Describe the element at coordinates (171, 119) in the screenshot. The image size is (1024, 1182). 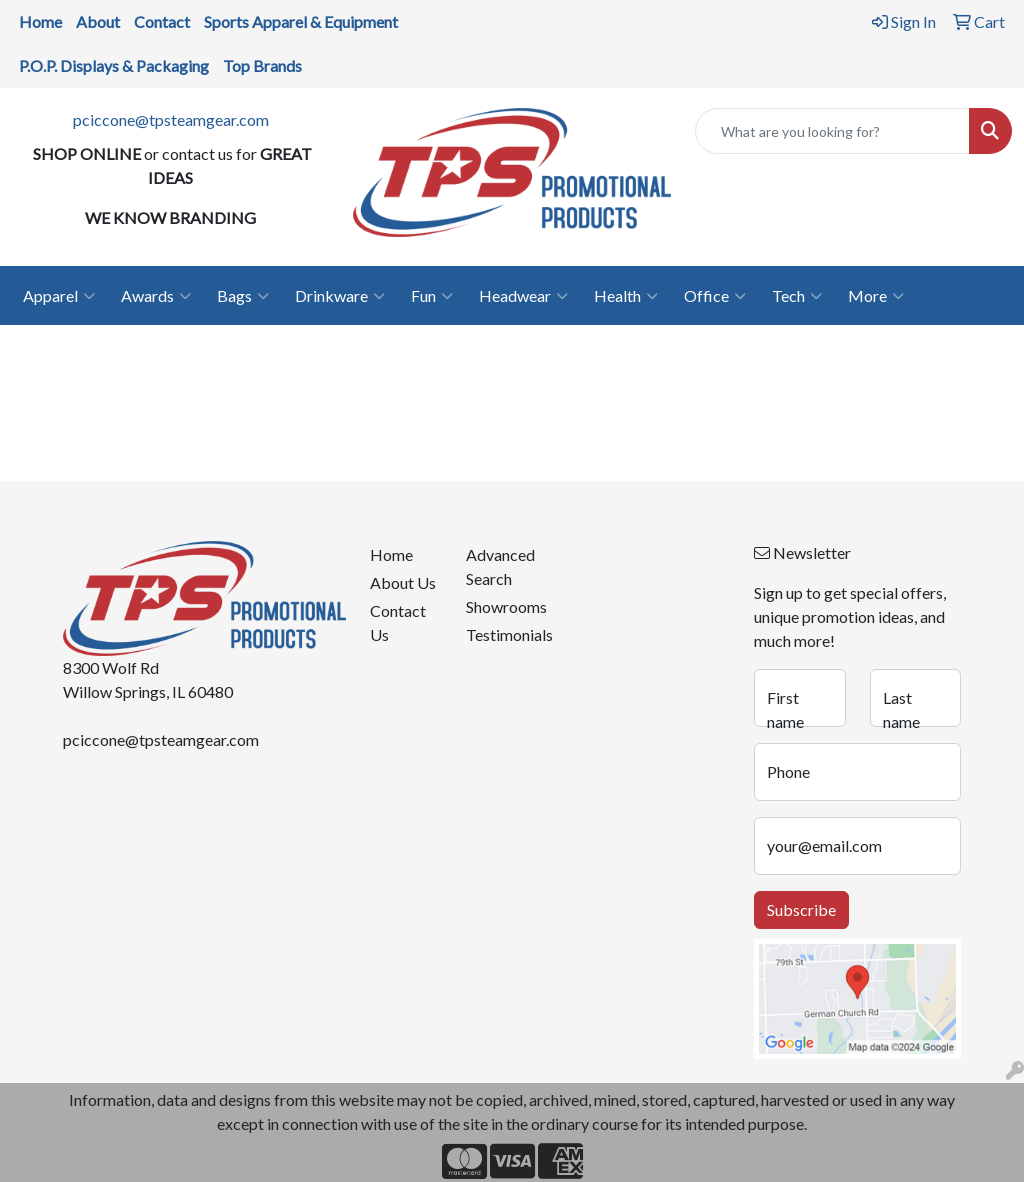
I see `pciccone@tpsteamgear.com` at that location.